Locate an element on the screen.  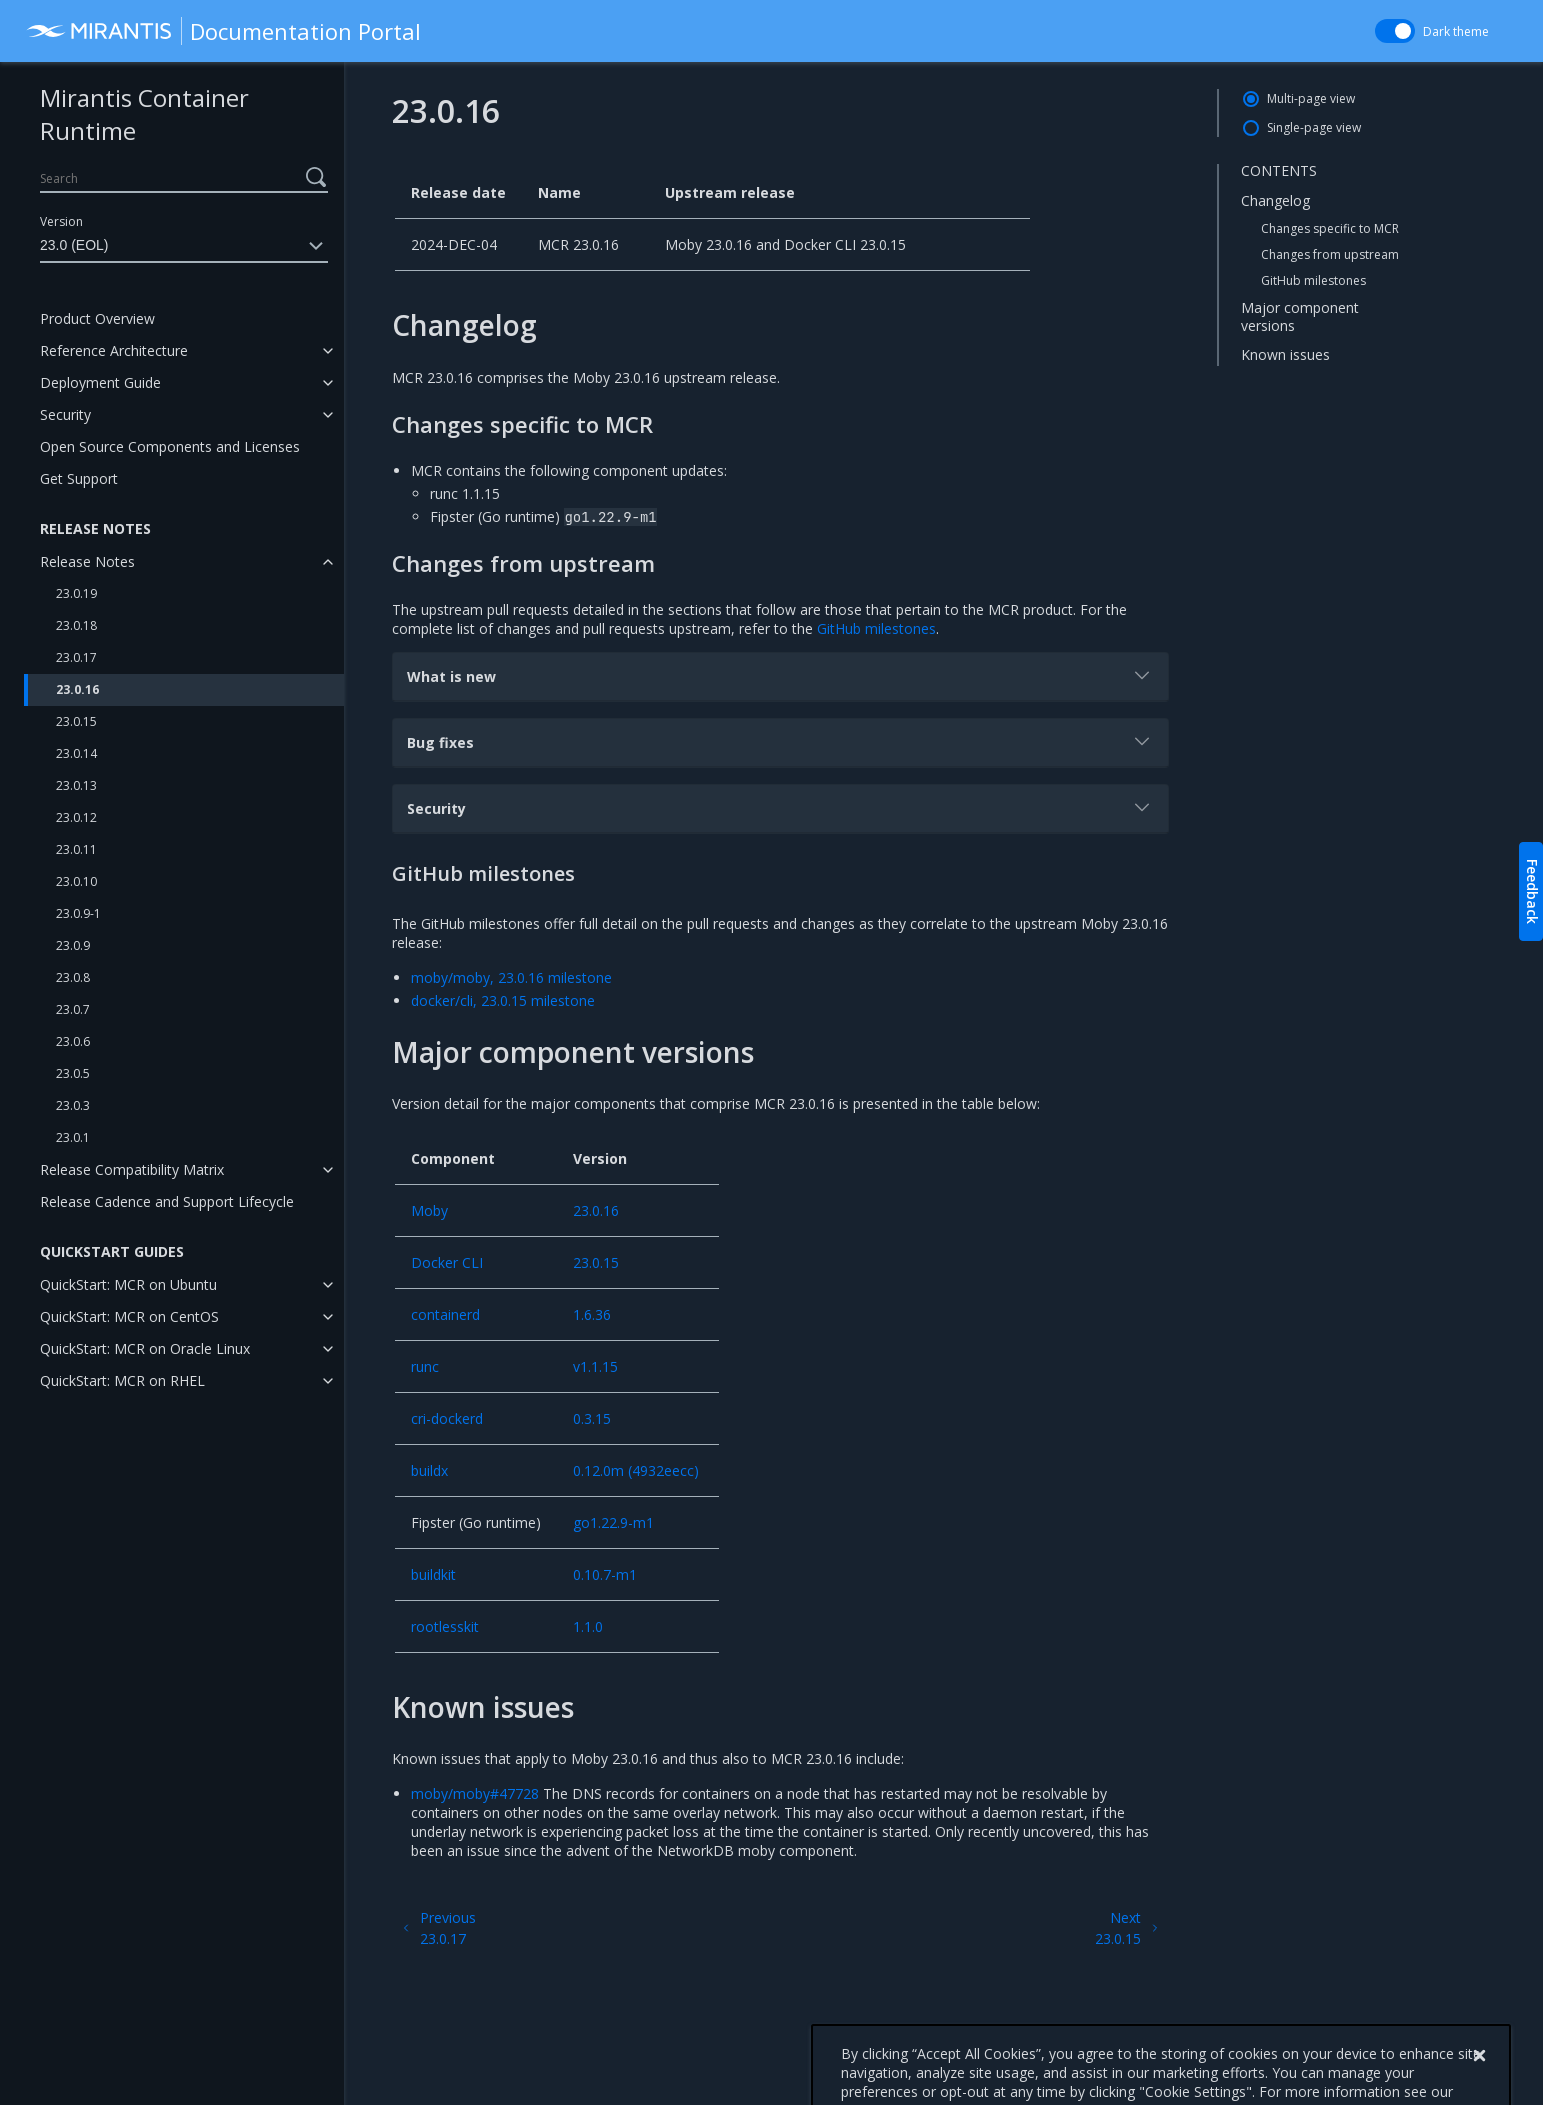
23.0.10 is located at coordinates (76, 881).